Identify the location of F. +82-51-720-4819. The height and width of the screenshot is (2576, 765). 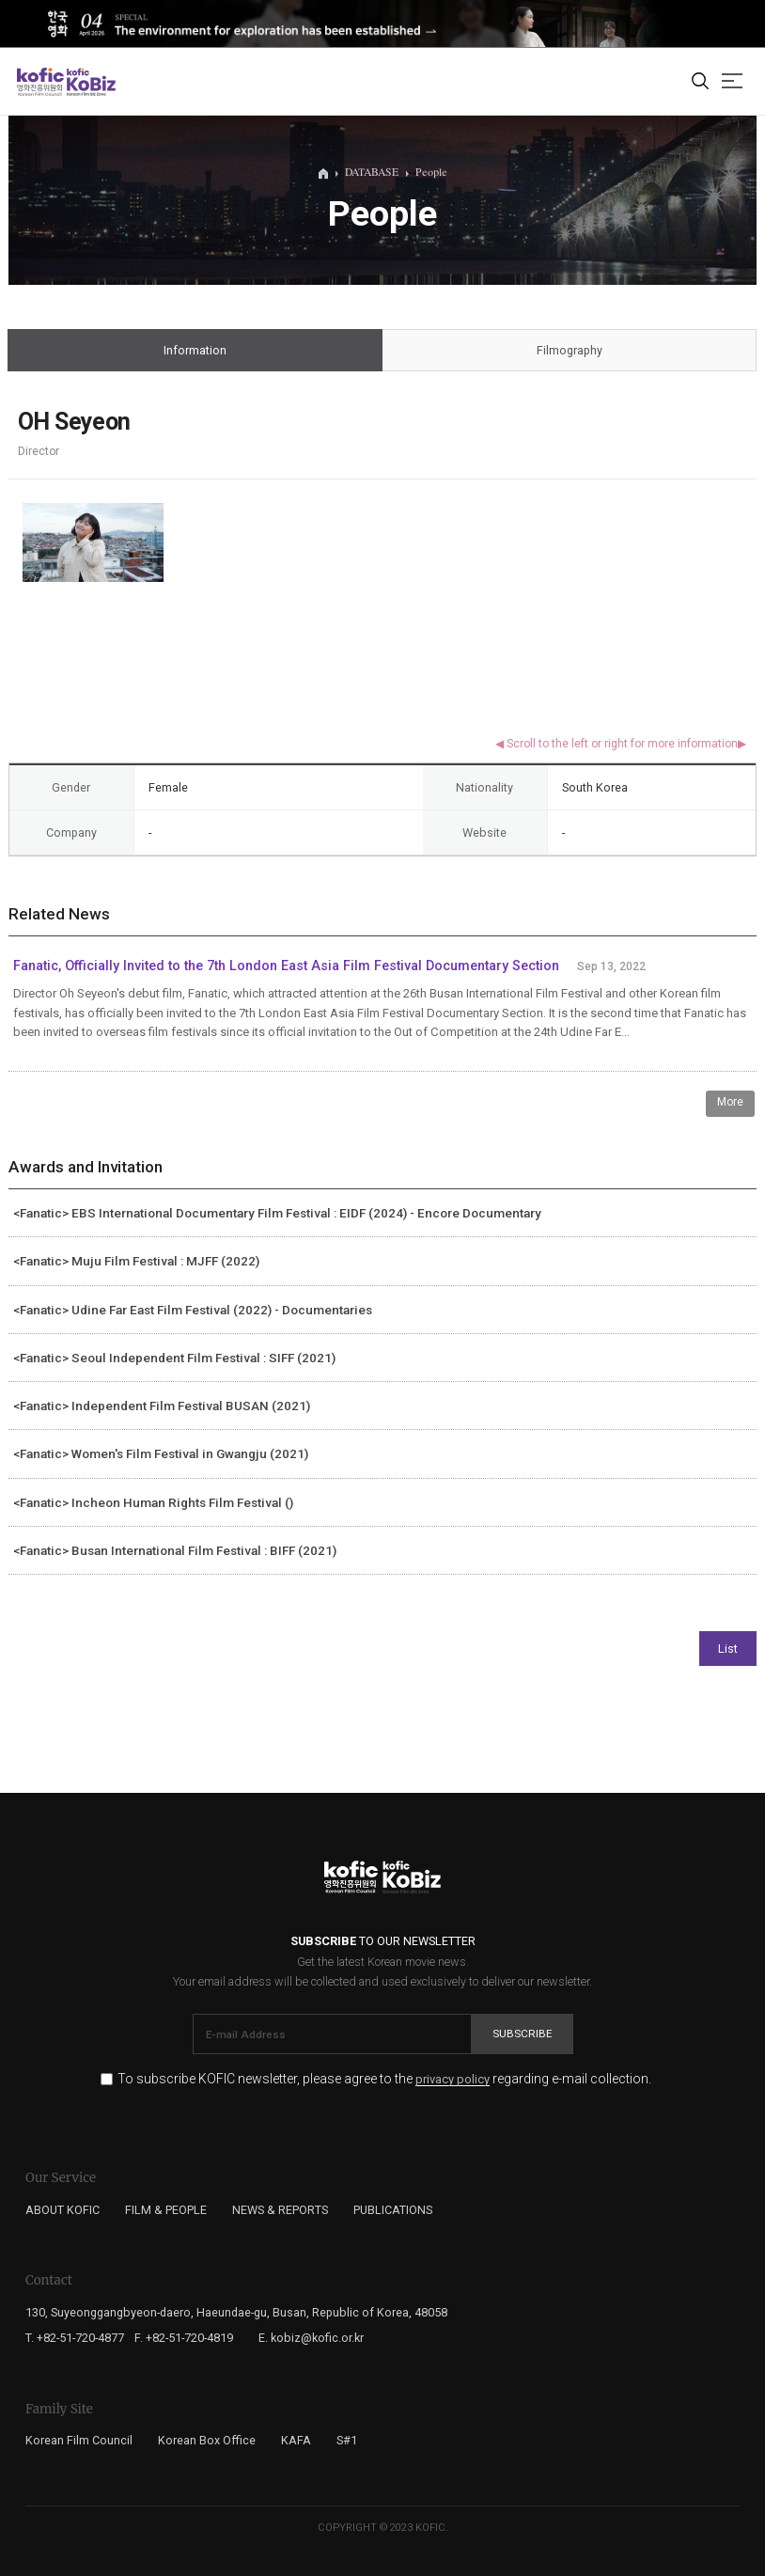
(183, 2338).